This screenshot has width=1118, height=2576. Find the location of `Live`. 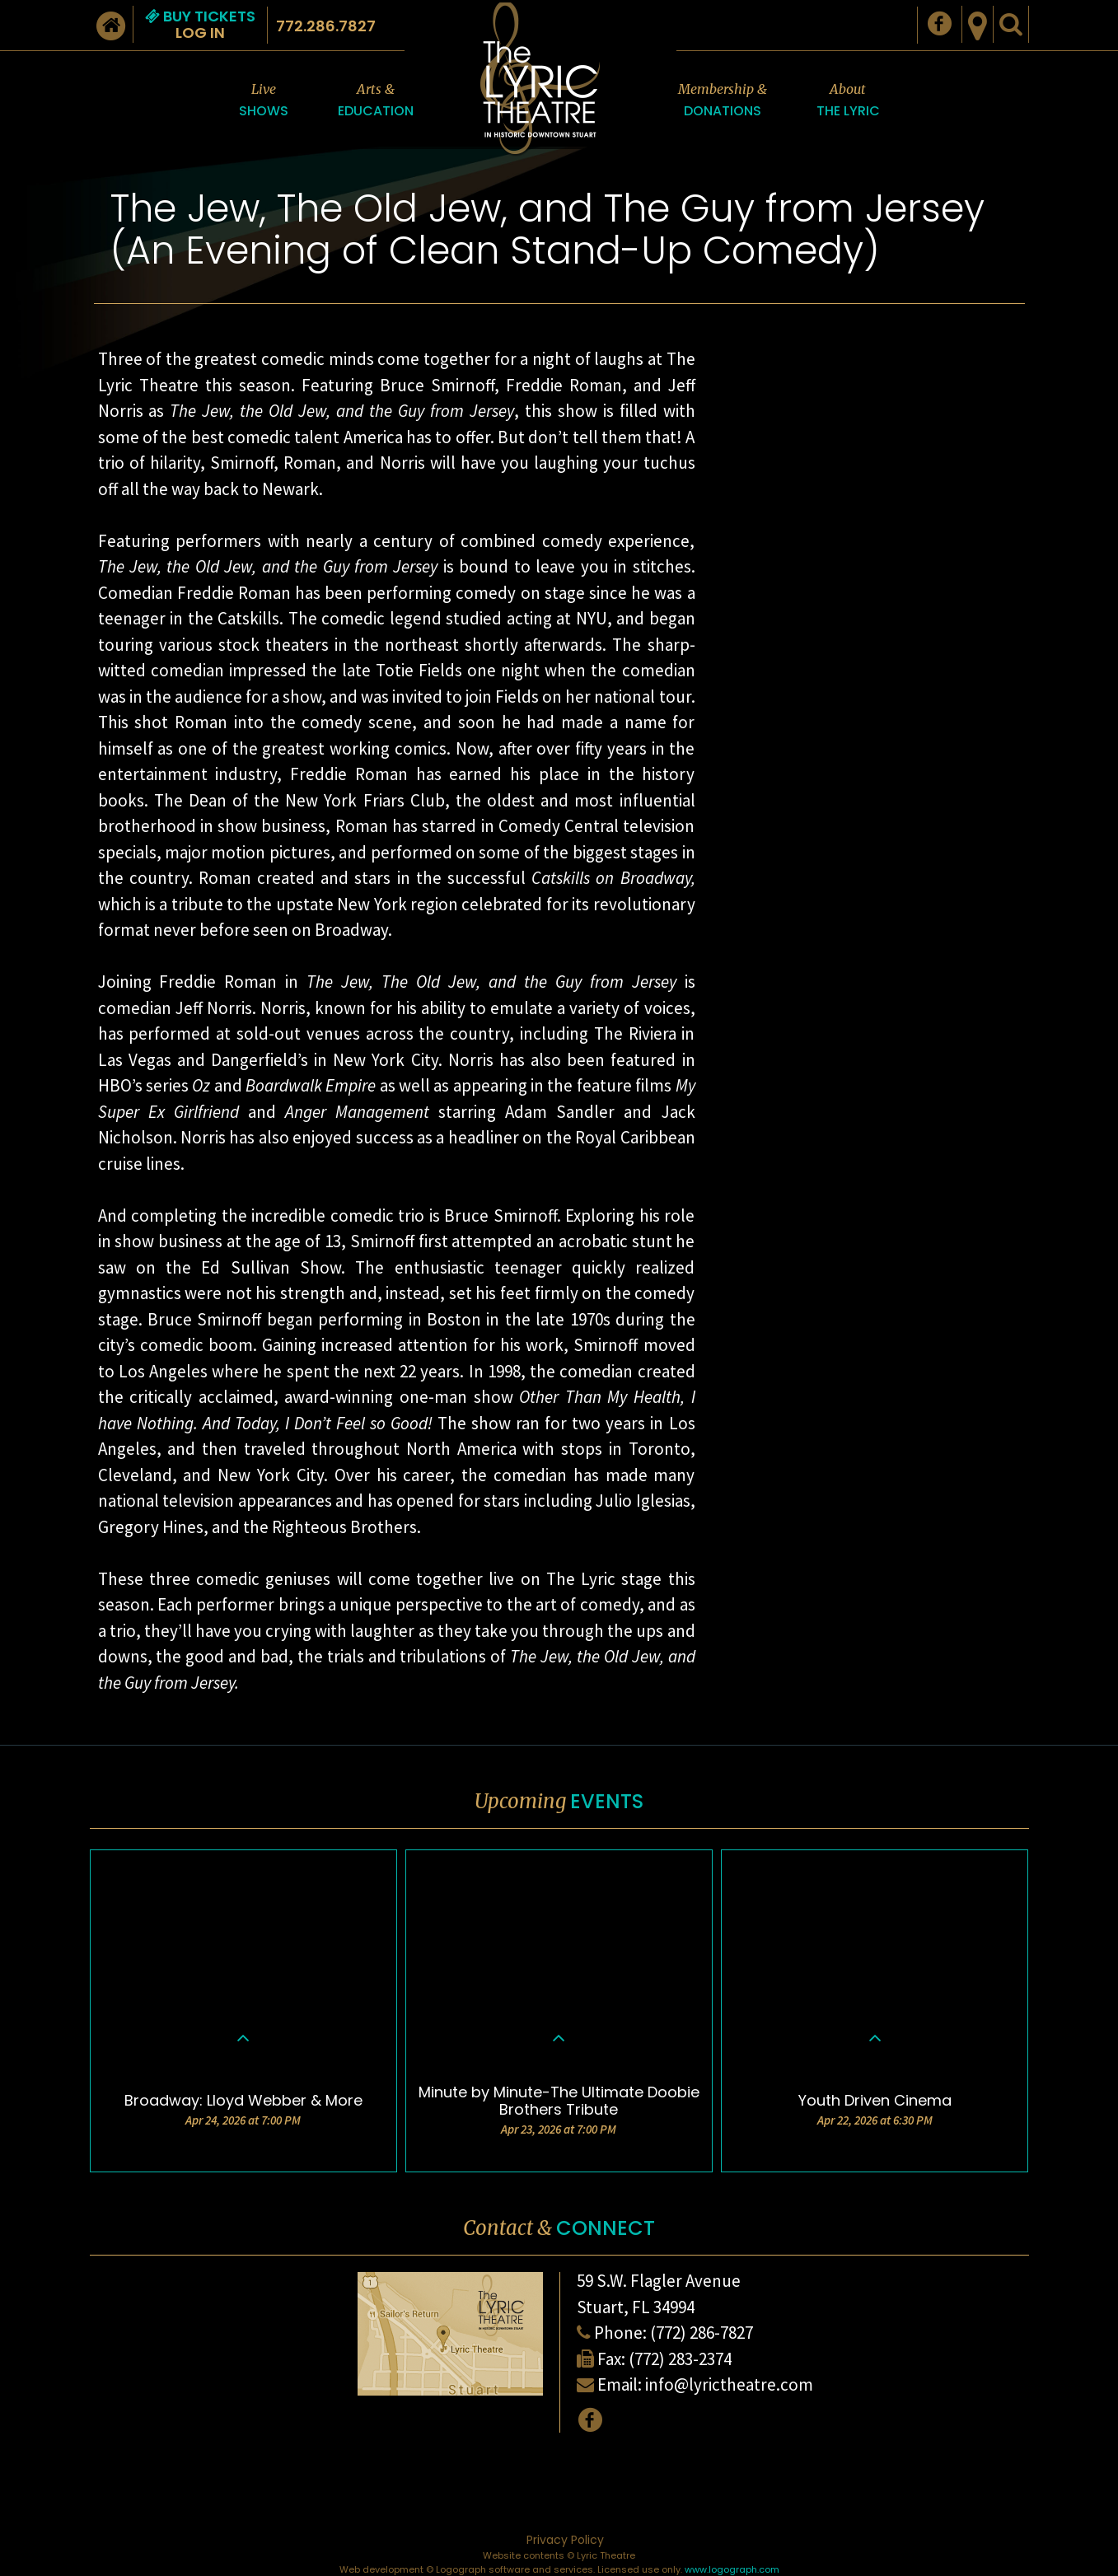

Live is located at coordinates (263, 101).